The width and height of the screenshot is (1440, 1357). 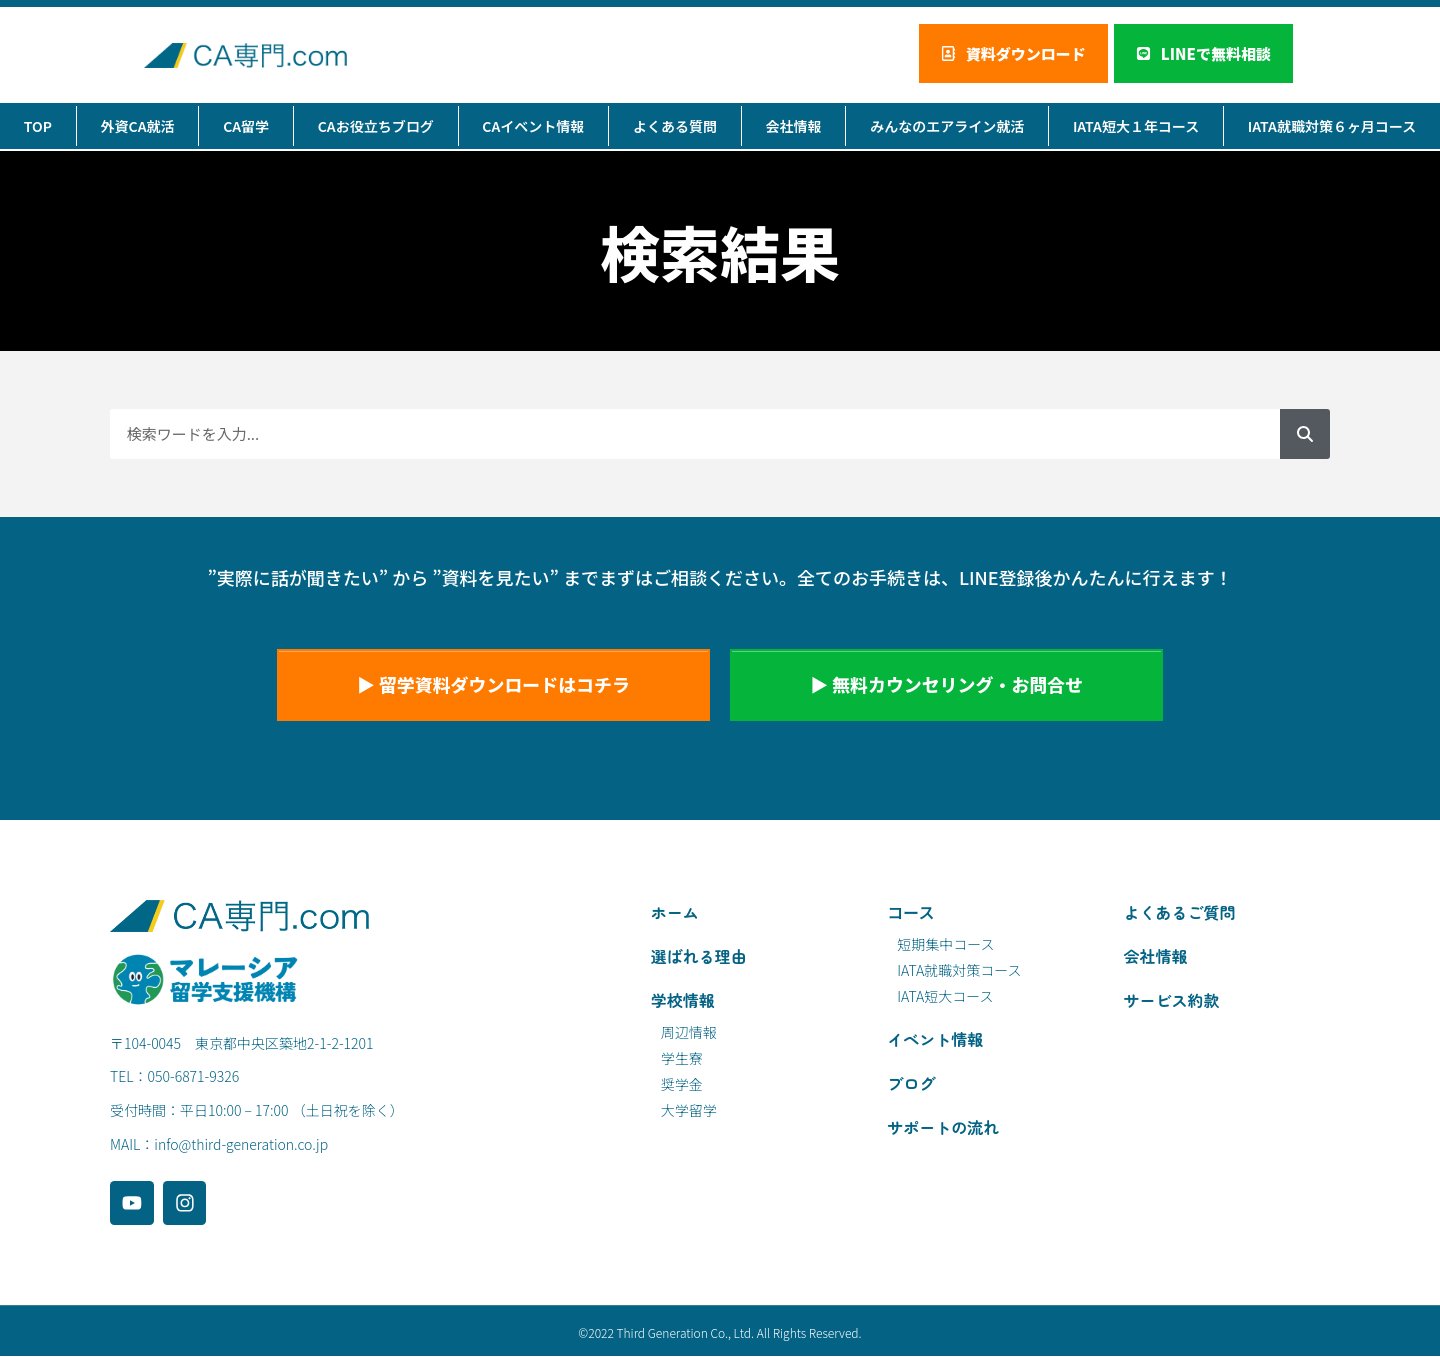 What do you see at coordinates (675, 127) in the screenshot?
I see `よくある質問` at bounding box center [675, 127].